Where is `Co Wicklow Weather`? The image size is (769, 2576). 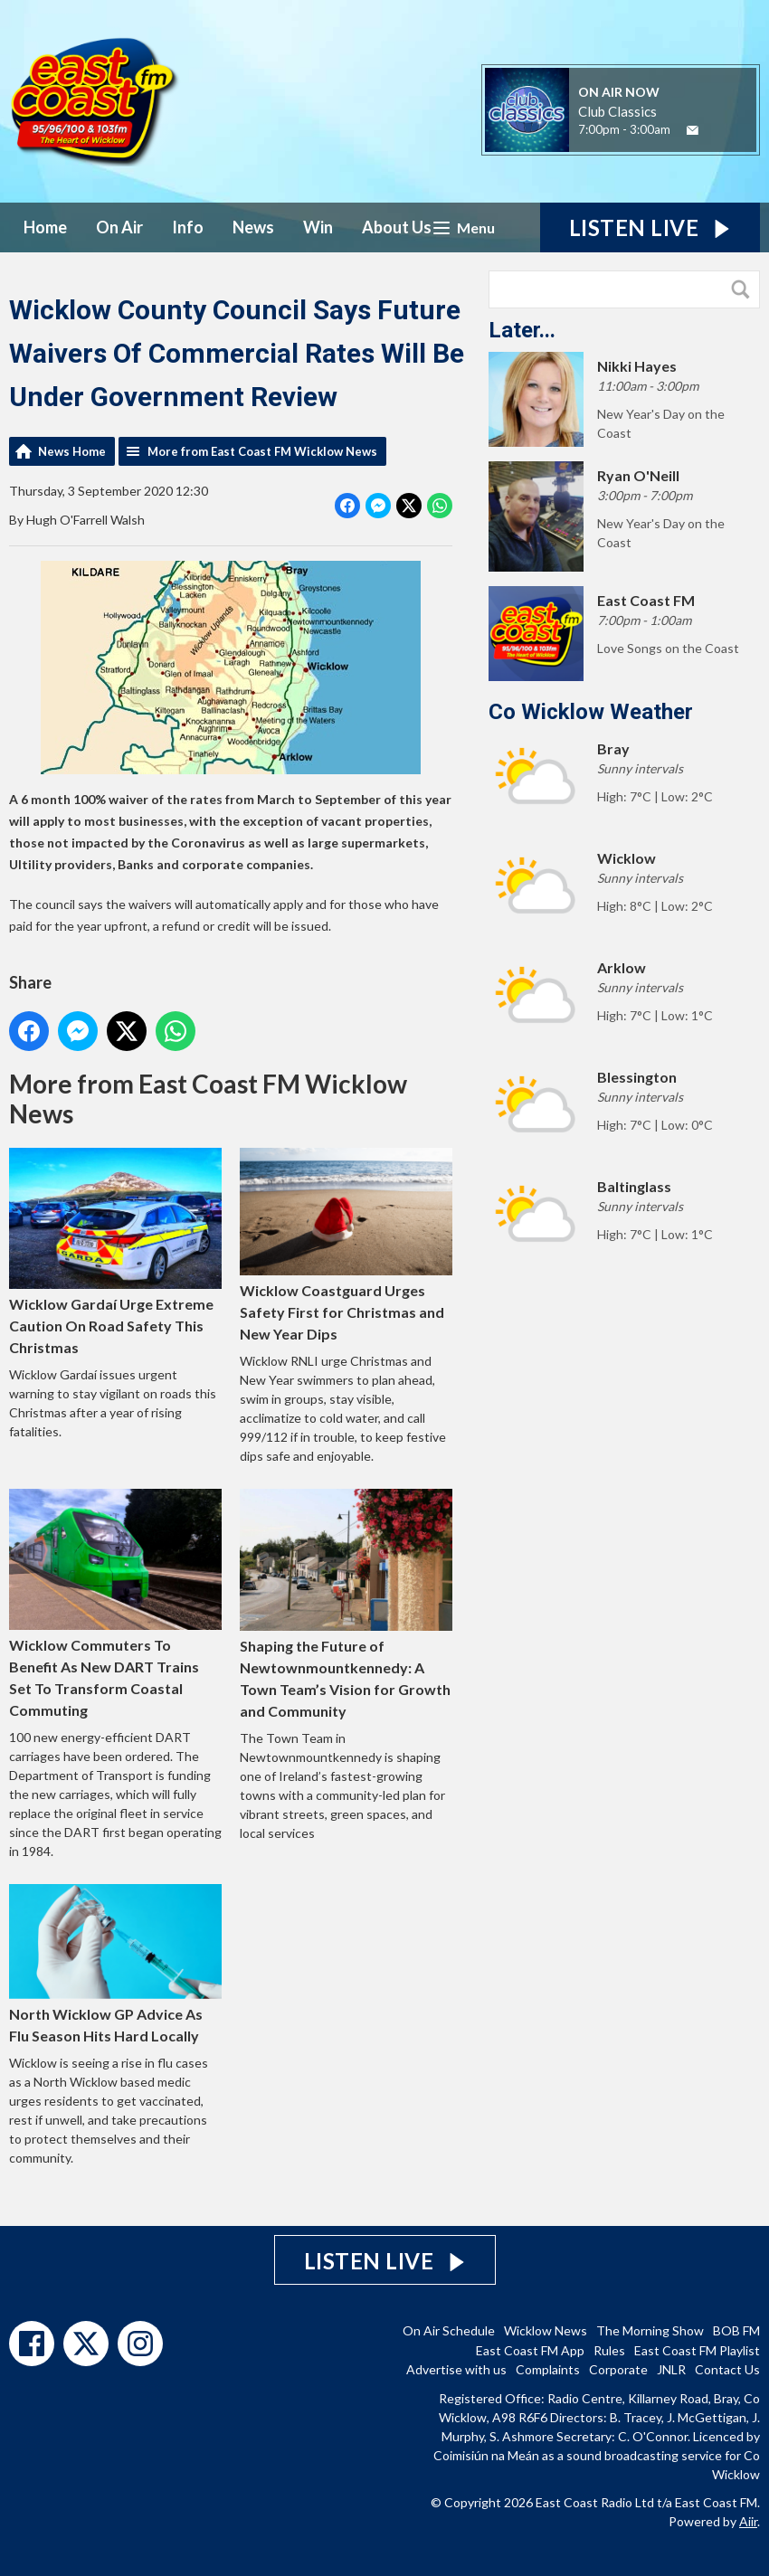
Co Wicklow Weather is located at coordinates (591, 711).